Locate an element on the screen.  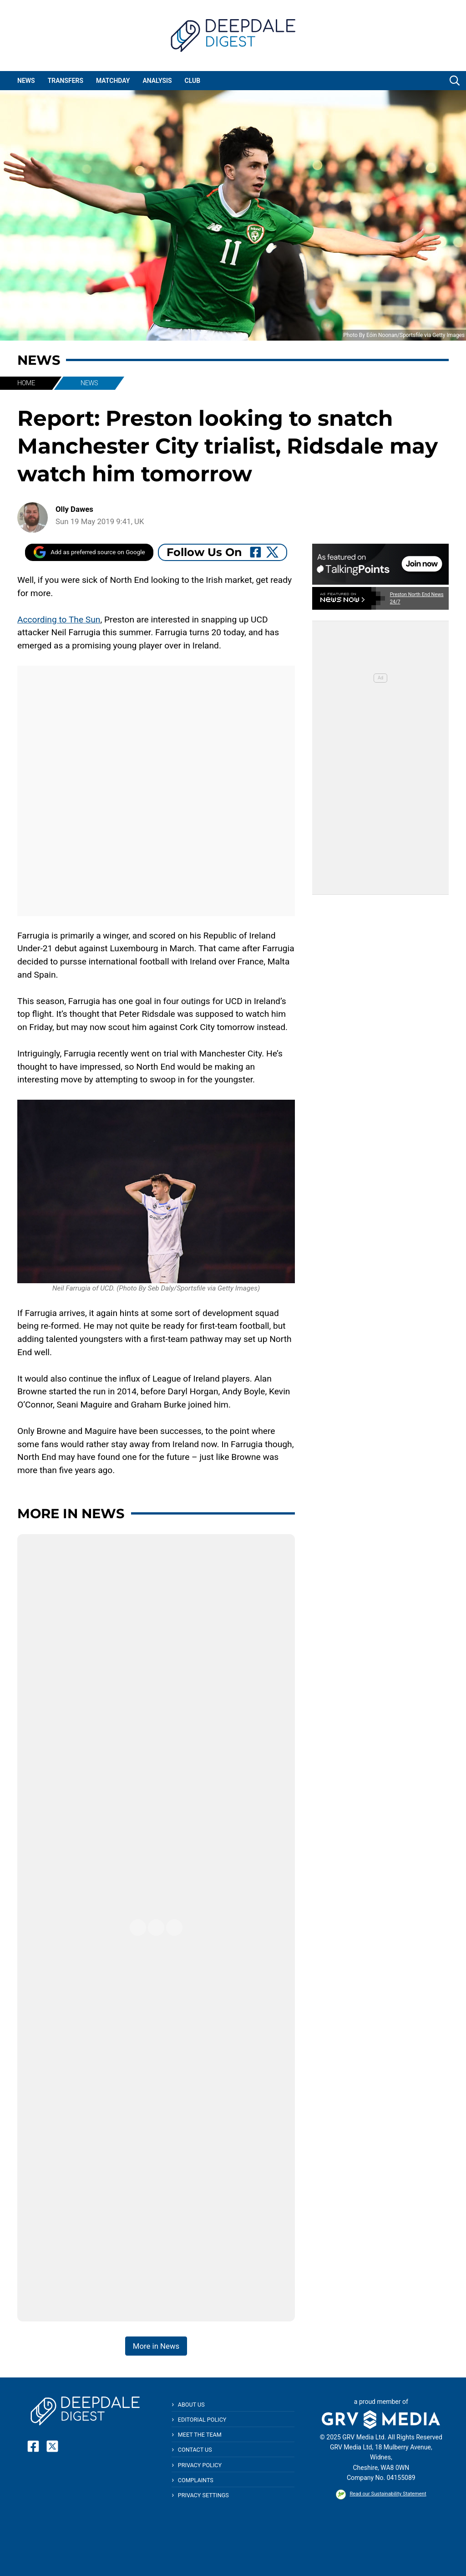
Privacy Policy is located at coordinates (200, 2465).